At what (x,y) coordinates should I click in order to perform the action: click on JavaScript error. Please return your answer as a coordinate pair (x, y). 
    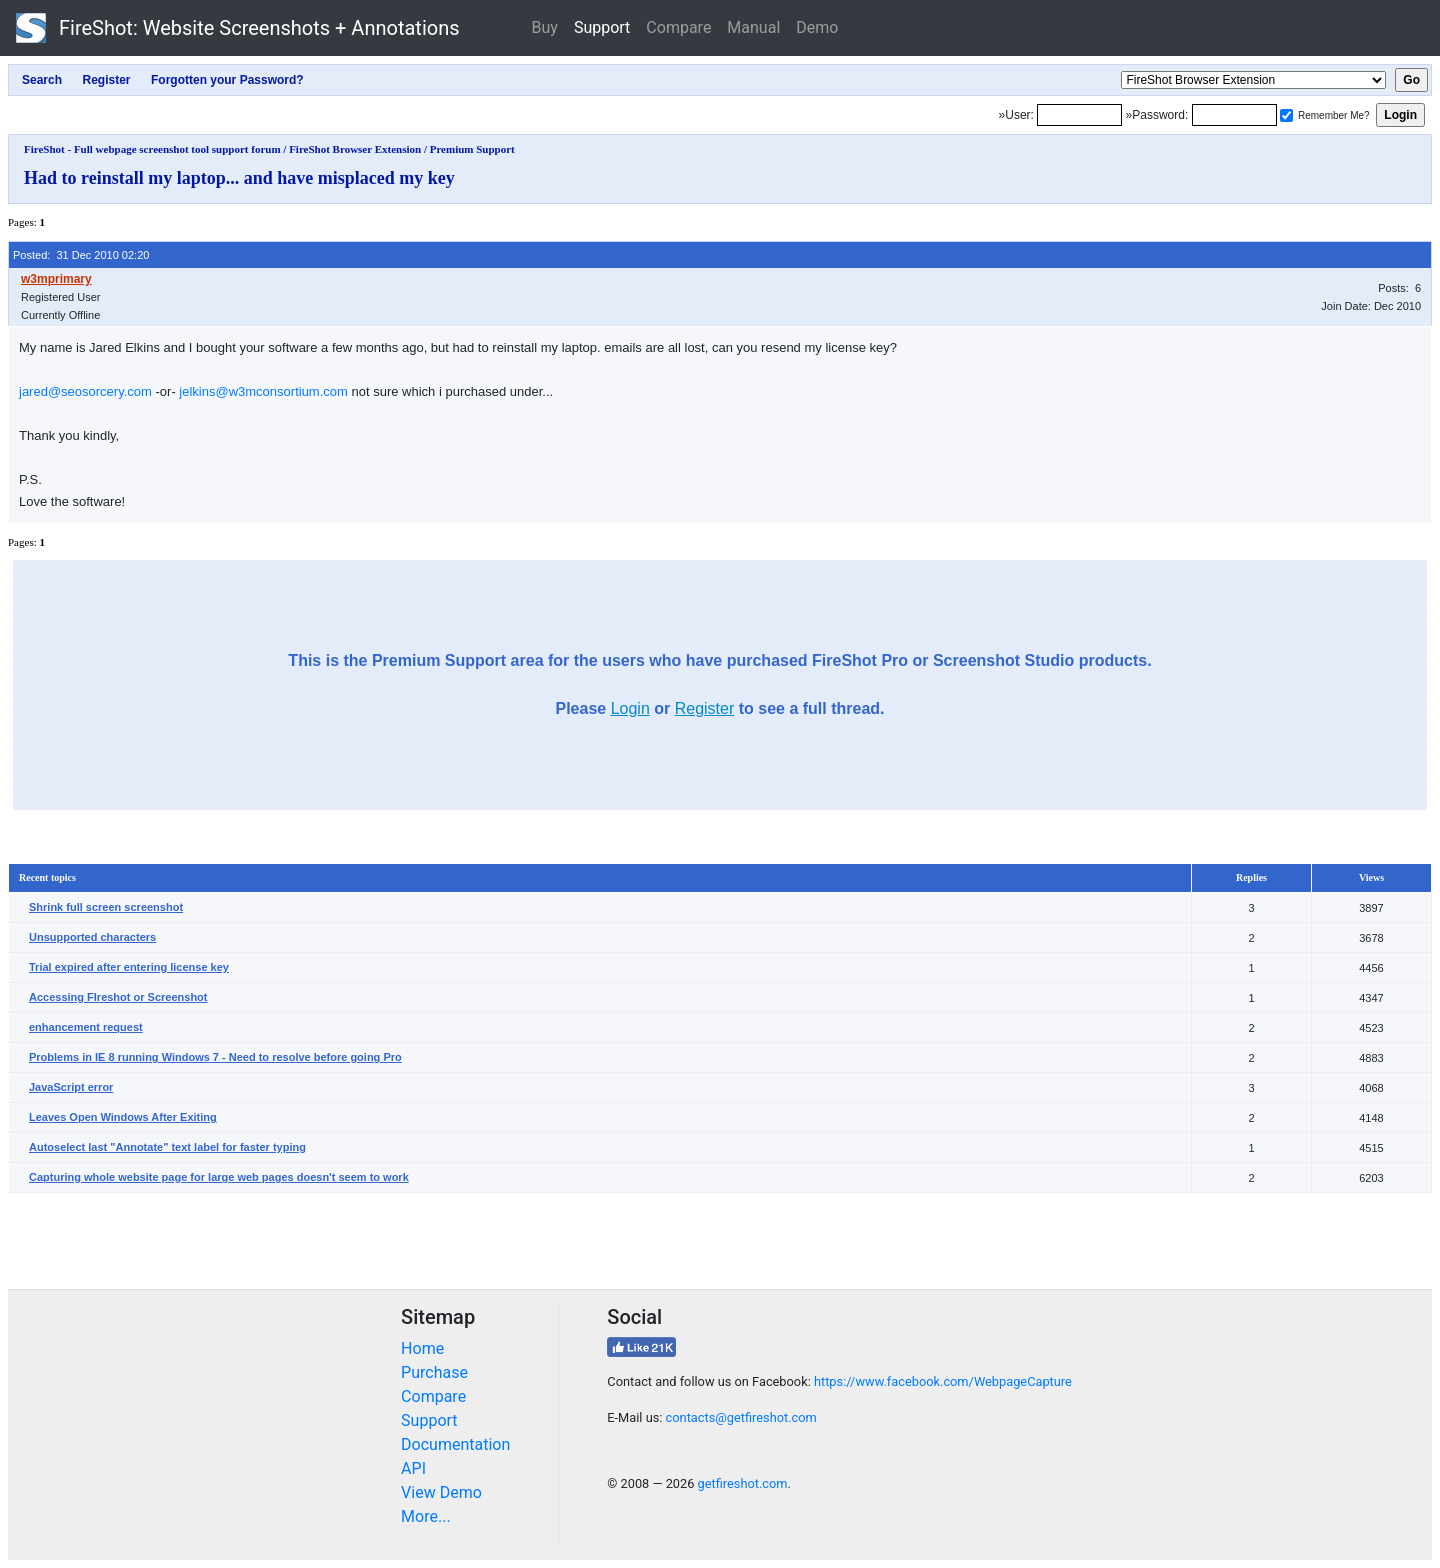
    Looking at the image, I should click on (71, 1087).